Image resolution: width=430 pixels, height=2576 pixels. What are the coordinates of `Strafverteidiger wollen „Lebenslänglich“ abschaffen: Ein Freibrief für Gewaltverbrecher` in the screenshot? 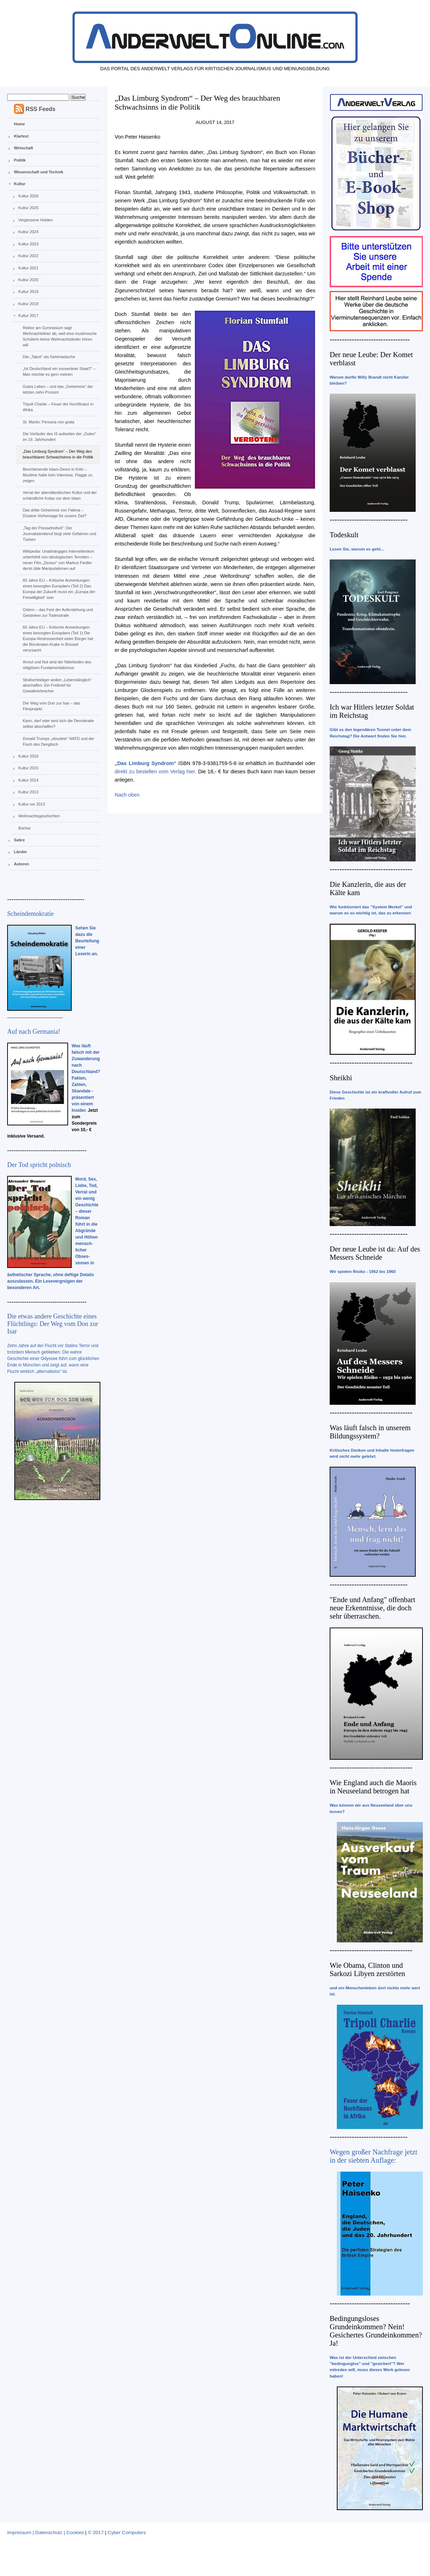 It's located at (57, 685).